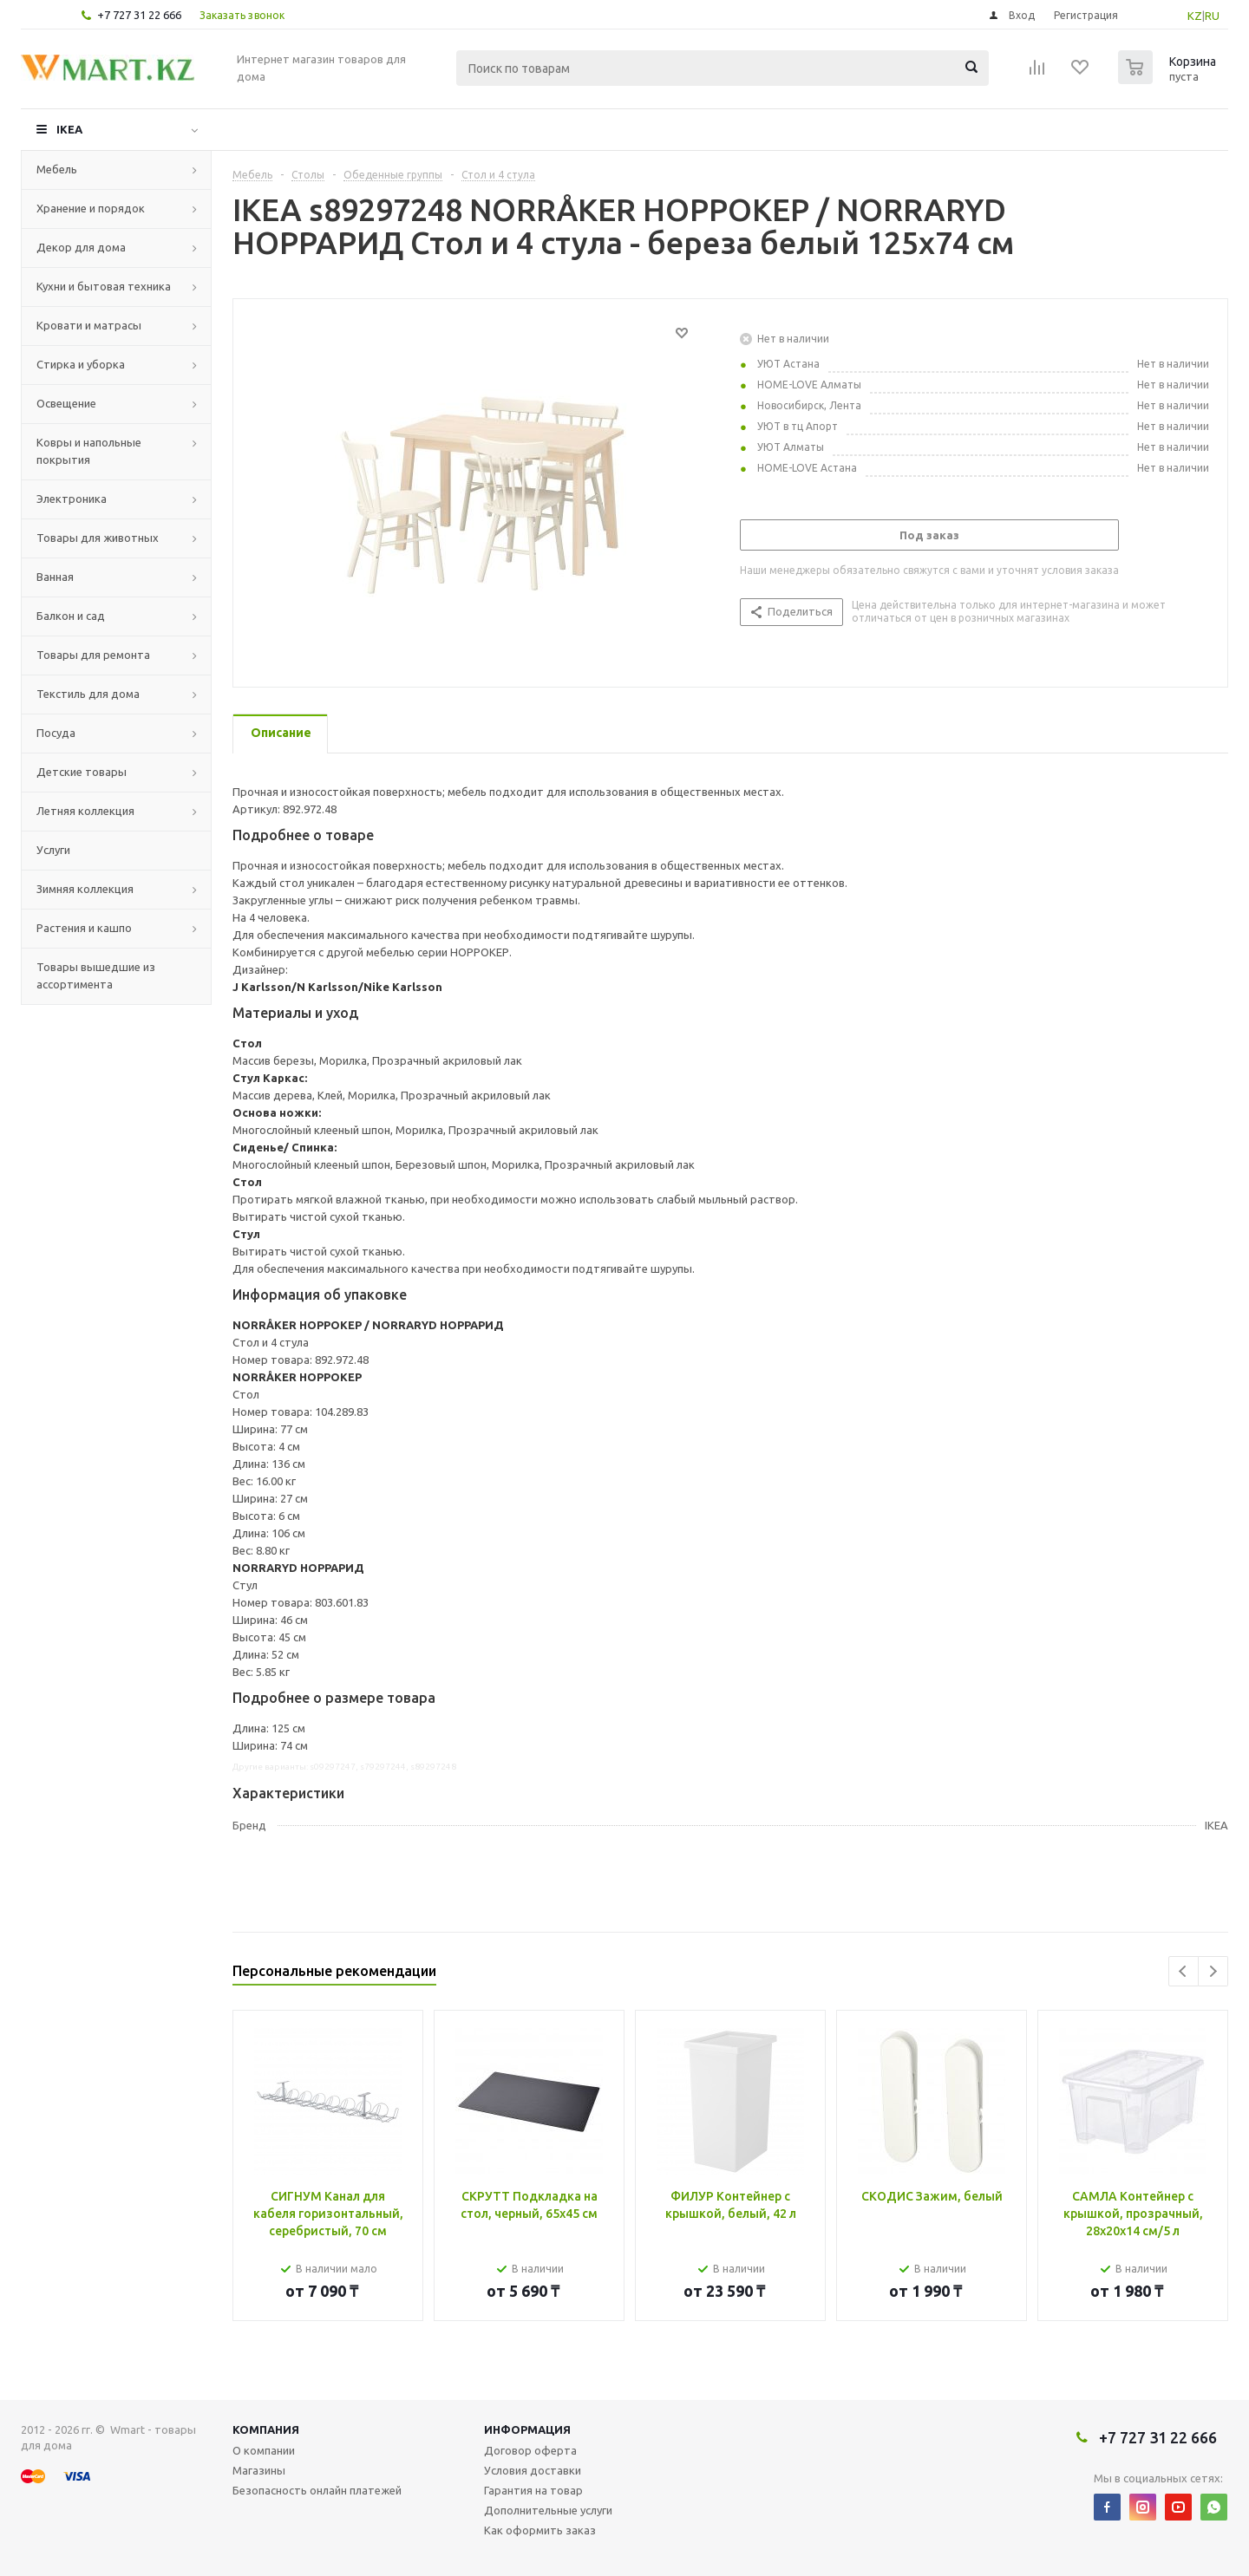  I want to click on Договор оферта, so click(530, 2450).